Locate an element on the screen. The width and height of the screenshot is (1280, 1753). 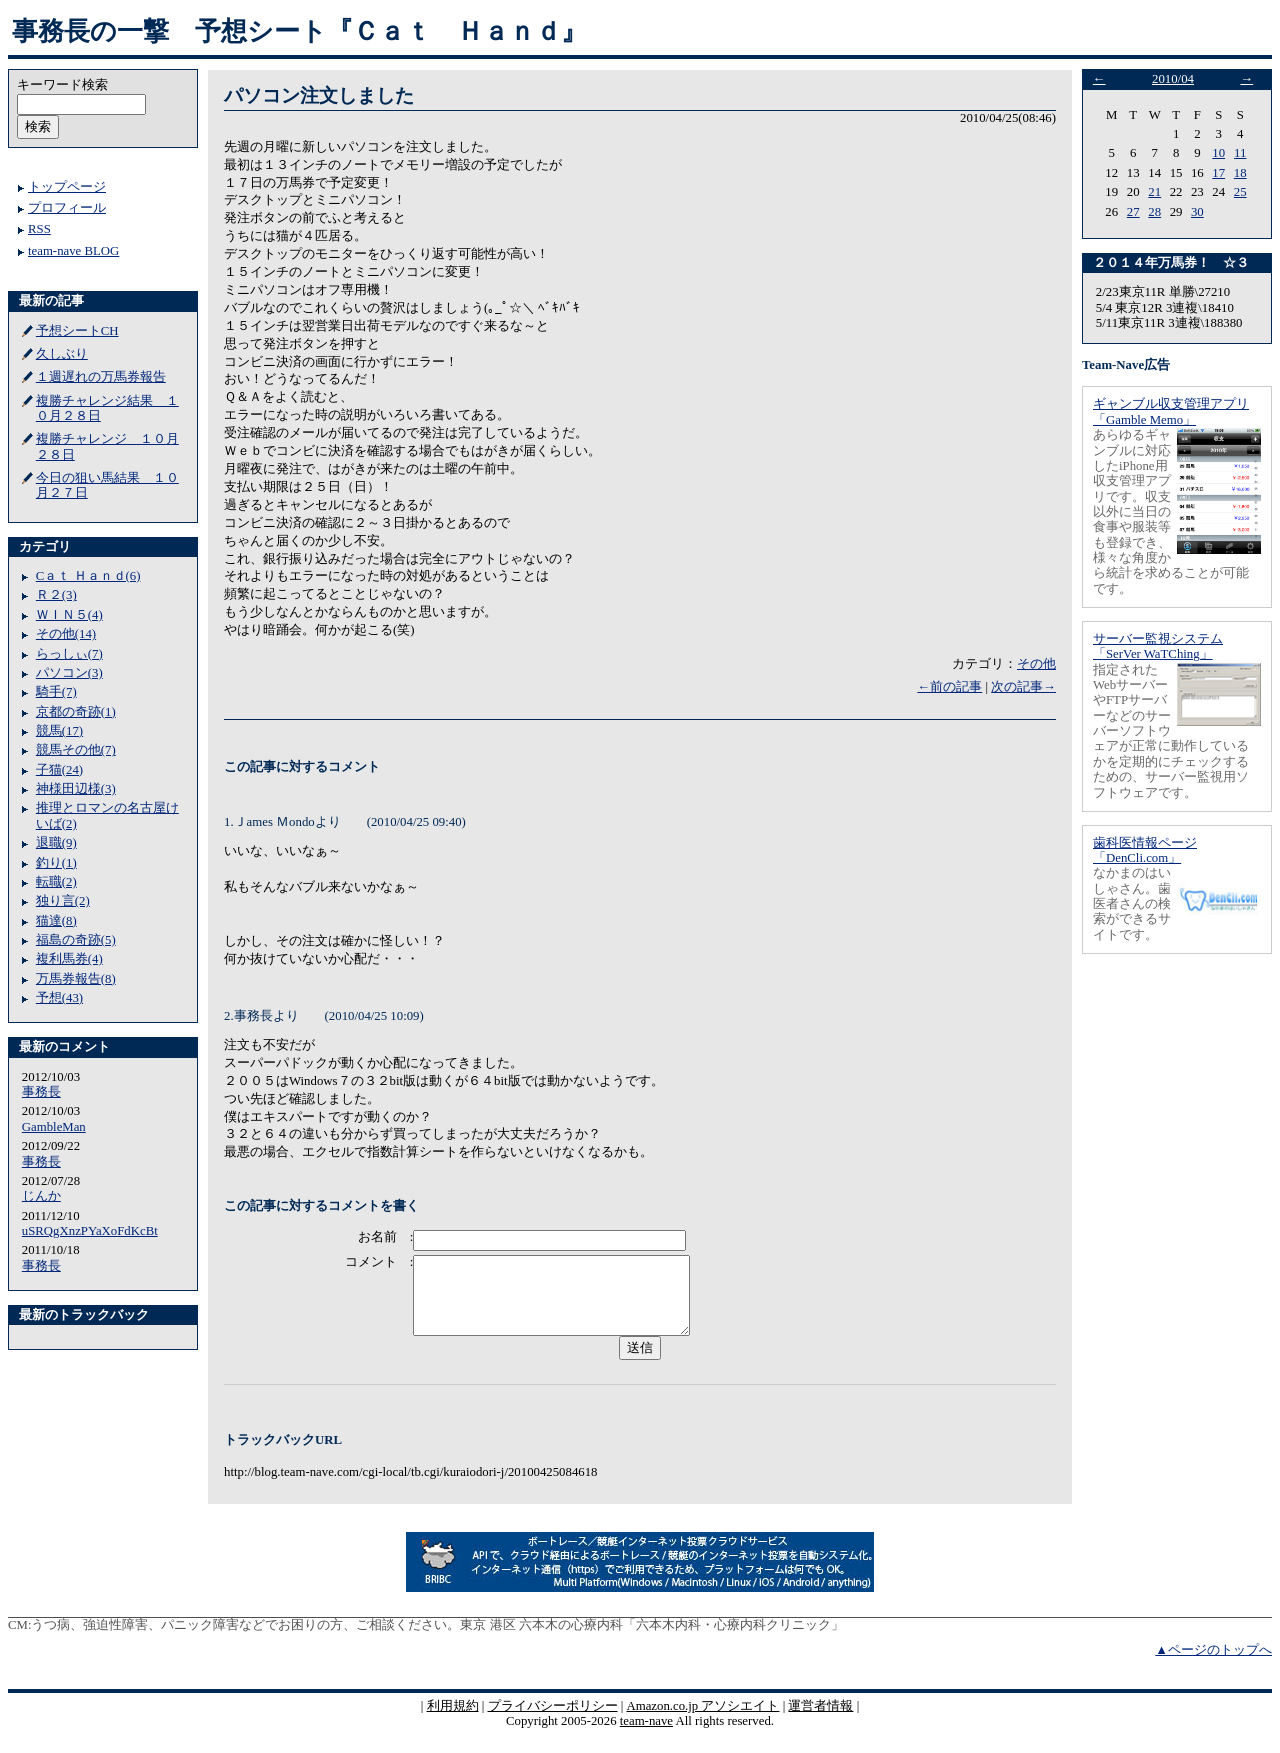
京都の奇跡(1) is located at coordinates (76, 712).